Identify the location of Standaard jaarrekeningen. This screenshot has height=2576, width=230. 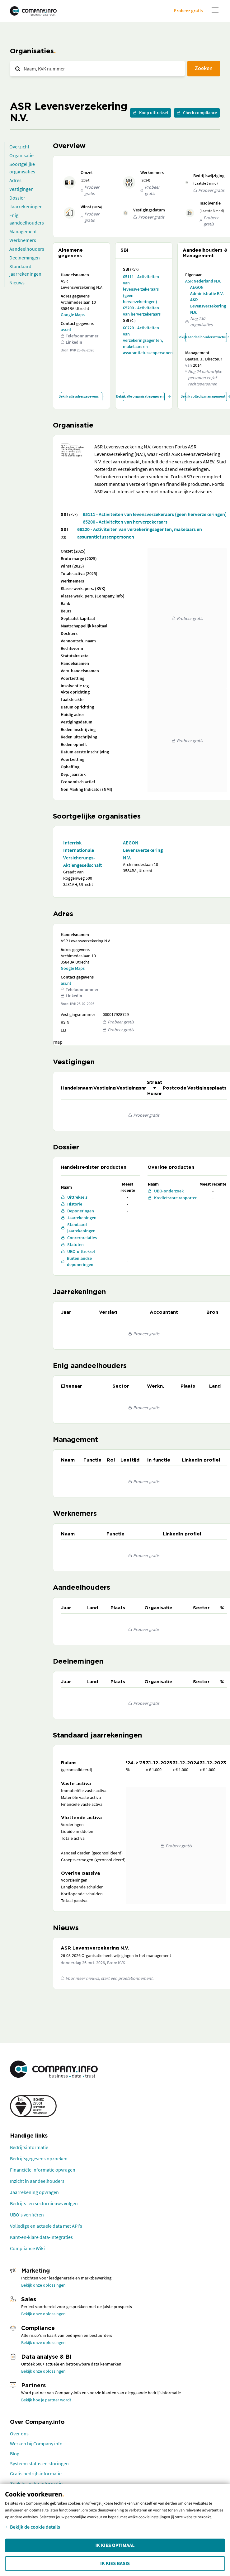
(25, 270).